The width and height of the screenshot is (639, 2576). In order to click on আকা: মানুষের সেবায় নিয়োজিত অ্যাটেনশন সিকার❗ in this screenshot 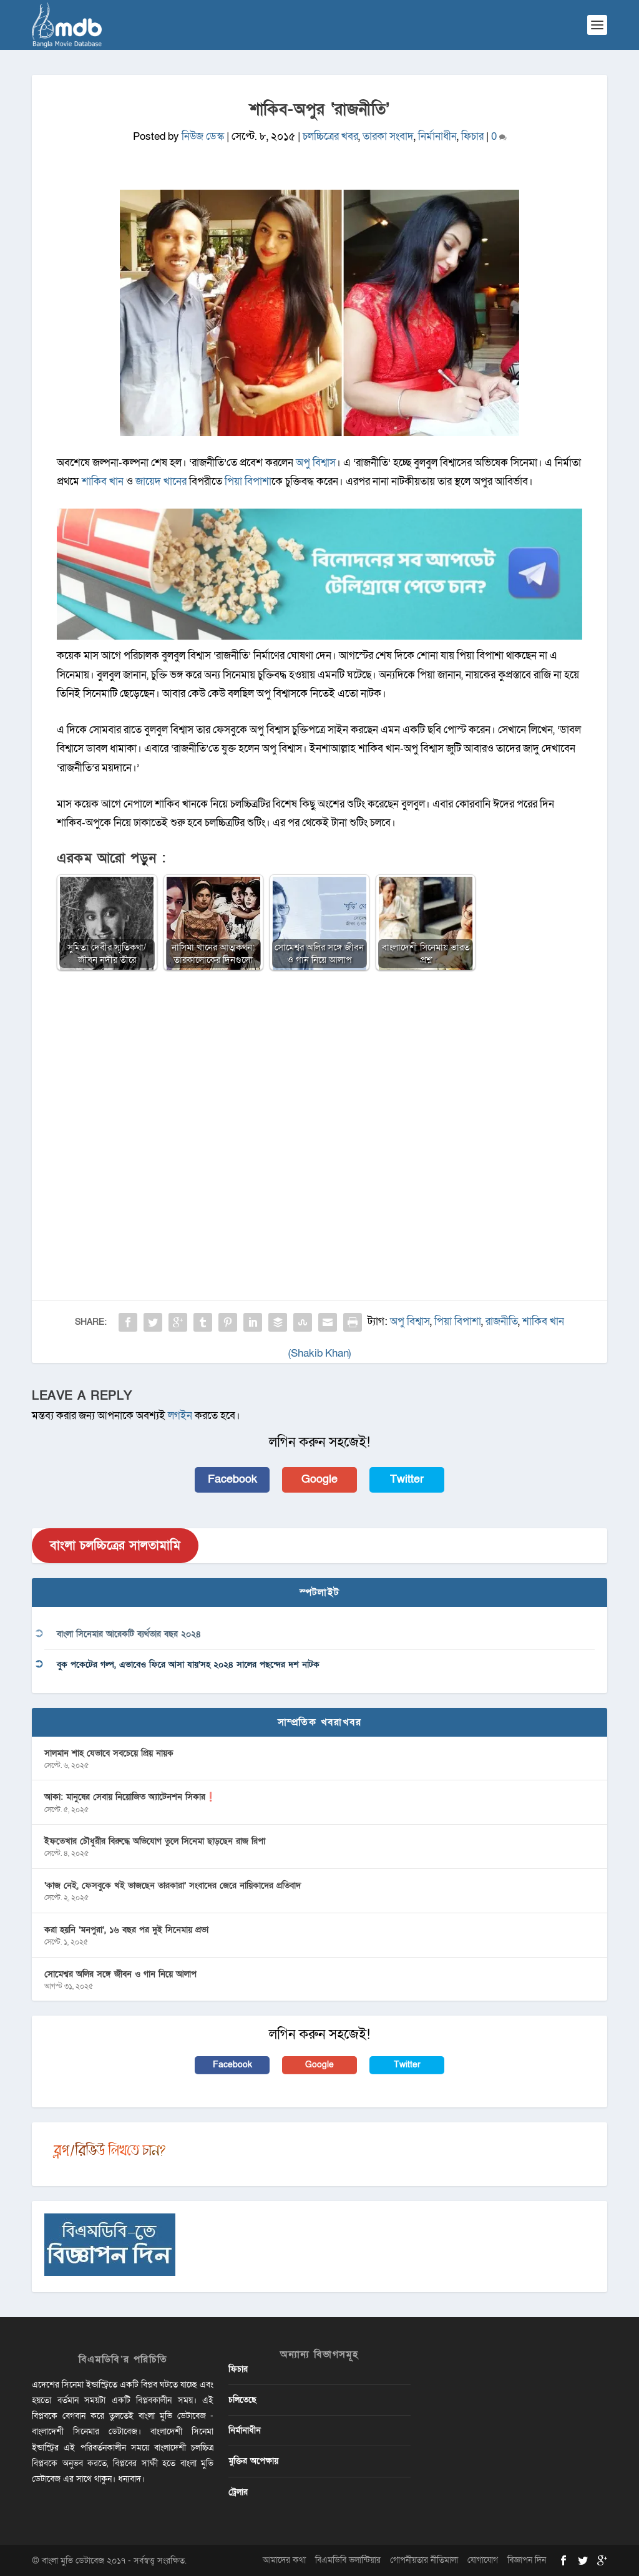, I will do `click(130, 1797)`.